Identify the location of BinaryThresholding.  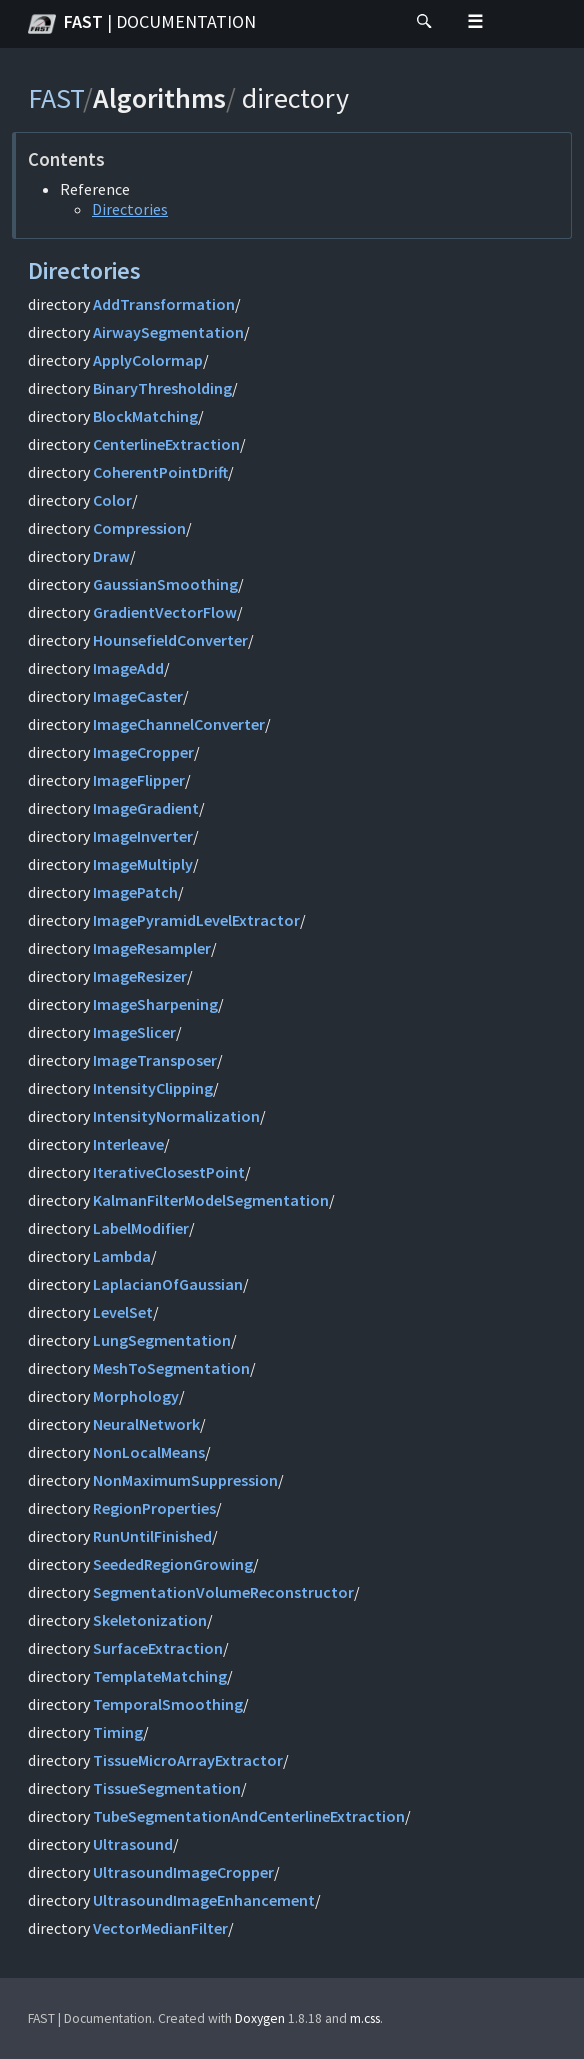
(162, 388).